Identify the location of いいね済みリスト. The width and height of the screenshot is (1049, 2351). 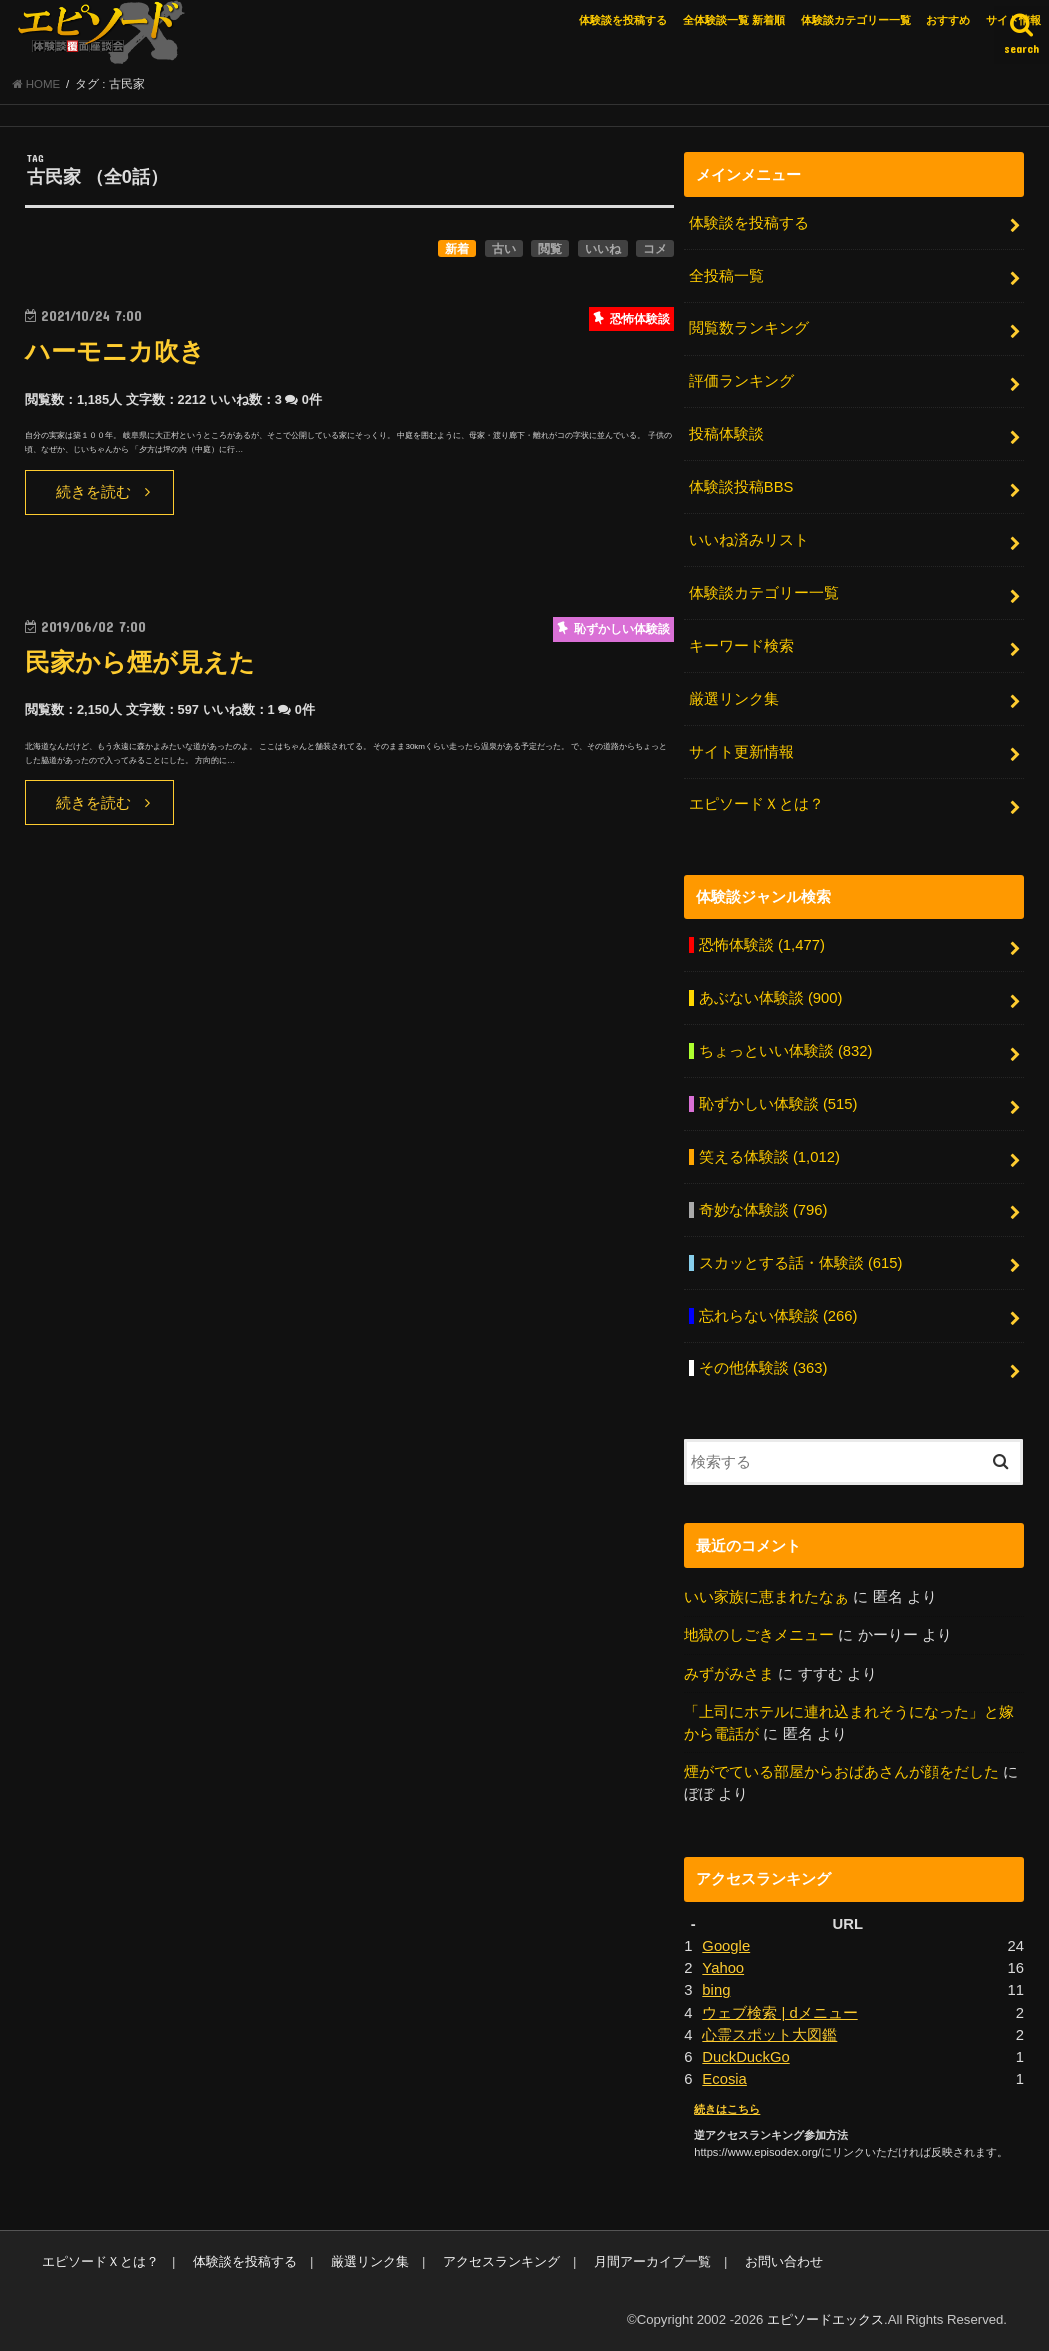
(749, 540).